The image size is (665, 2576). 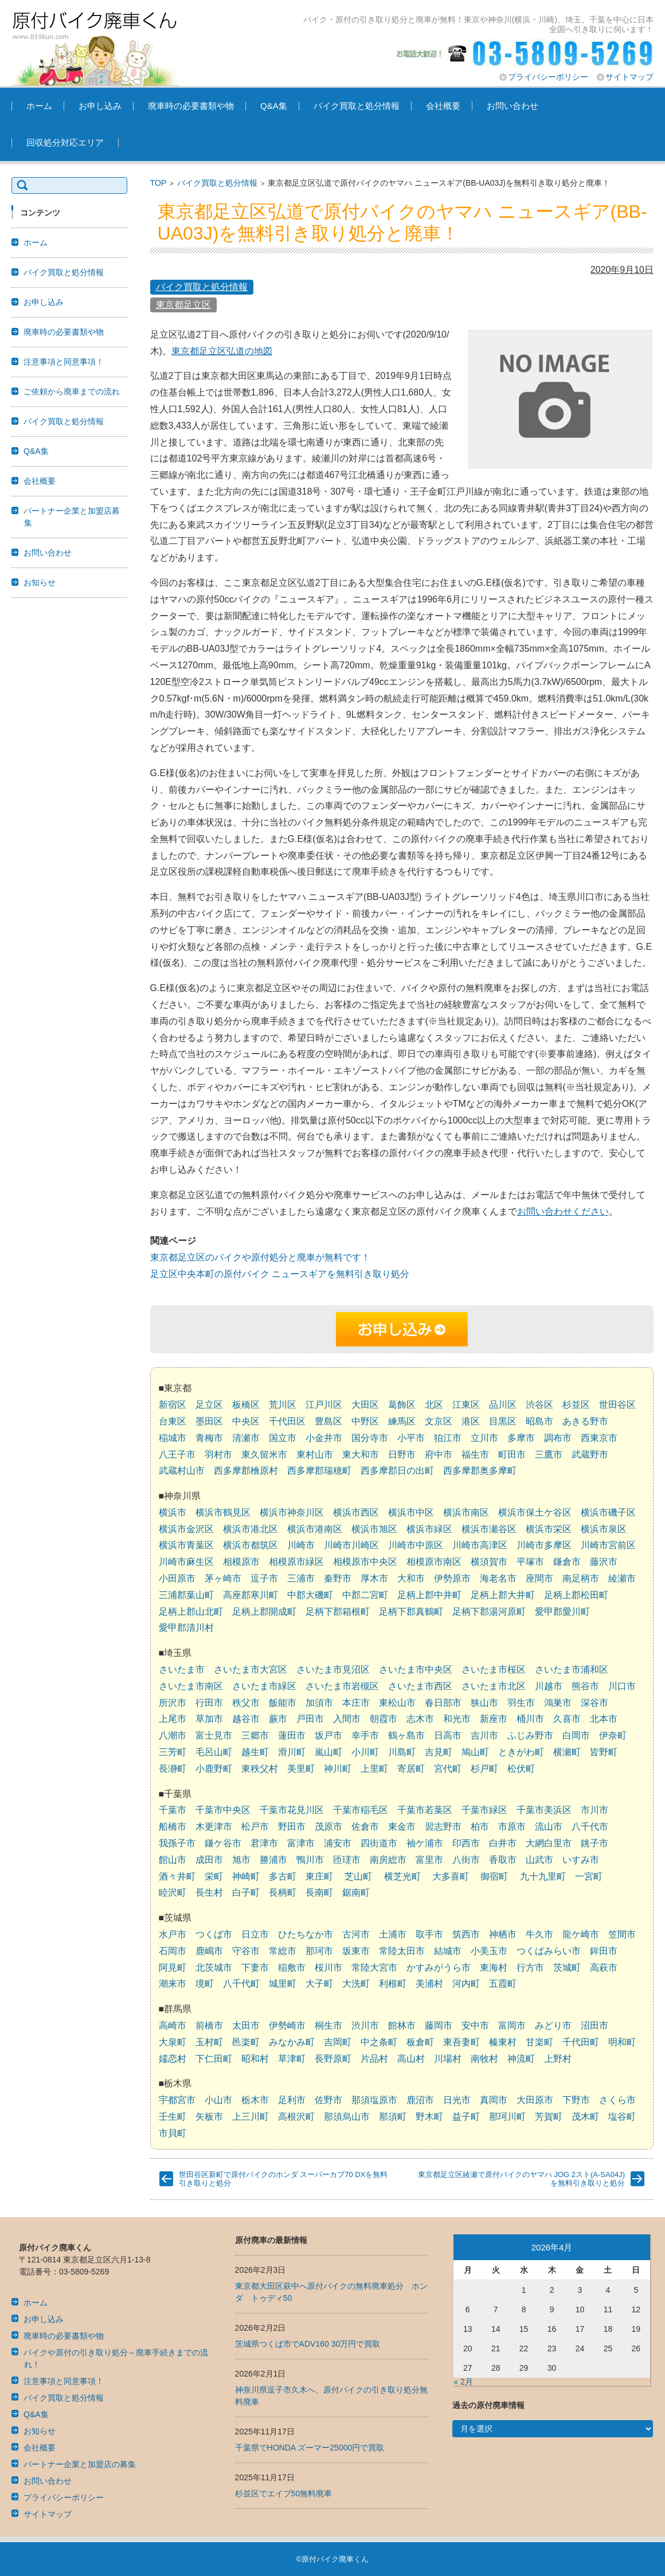 What do you see at coordinates (447, 1735) in the screenshot?
I see `日高市` at bounding box center [447, 1735].